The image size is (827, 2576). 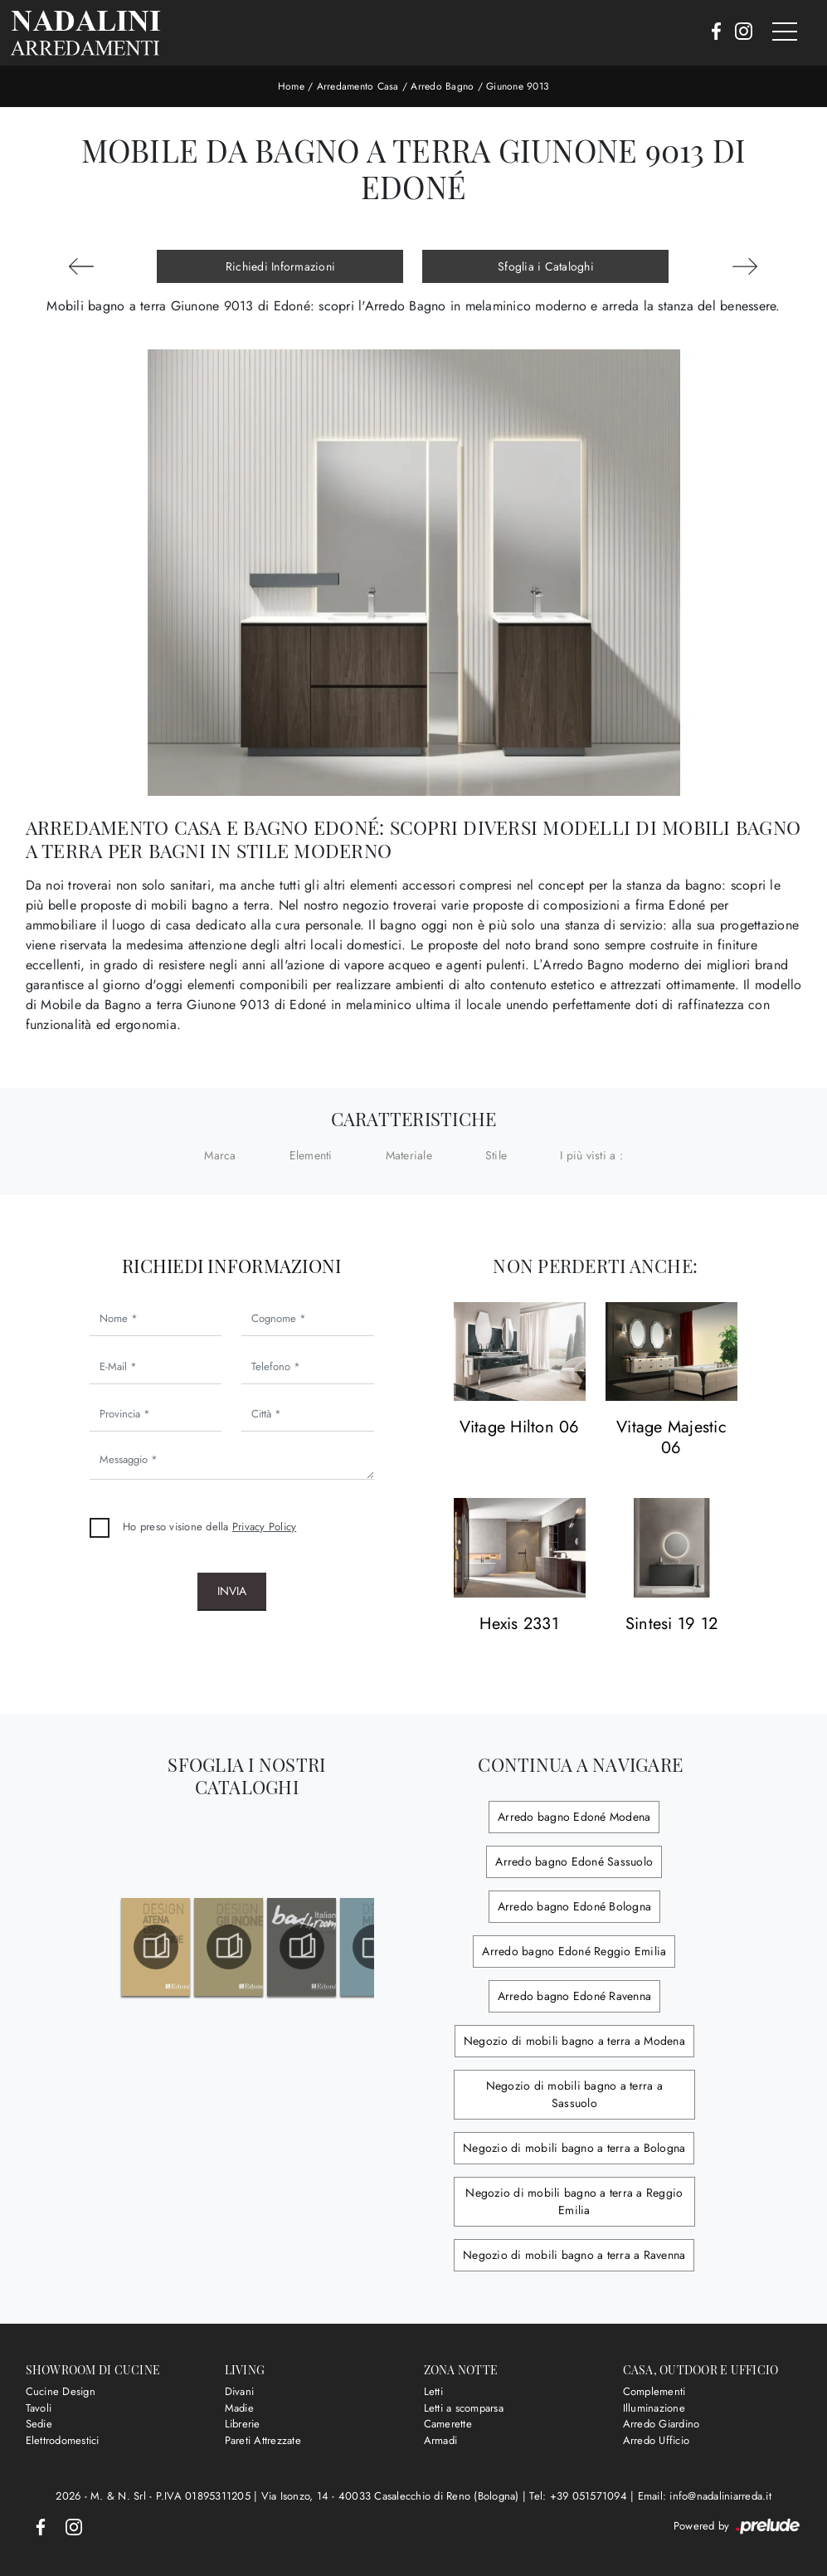 What do you see at coordinates (63, 2440) in the screenshot?
I see `Elettrodomestici` at bounding box center [63, 2440].